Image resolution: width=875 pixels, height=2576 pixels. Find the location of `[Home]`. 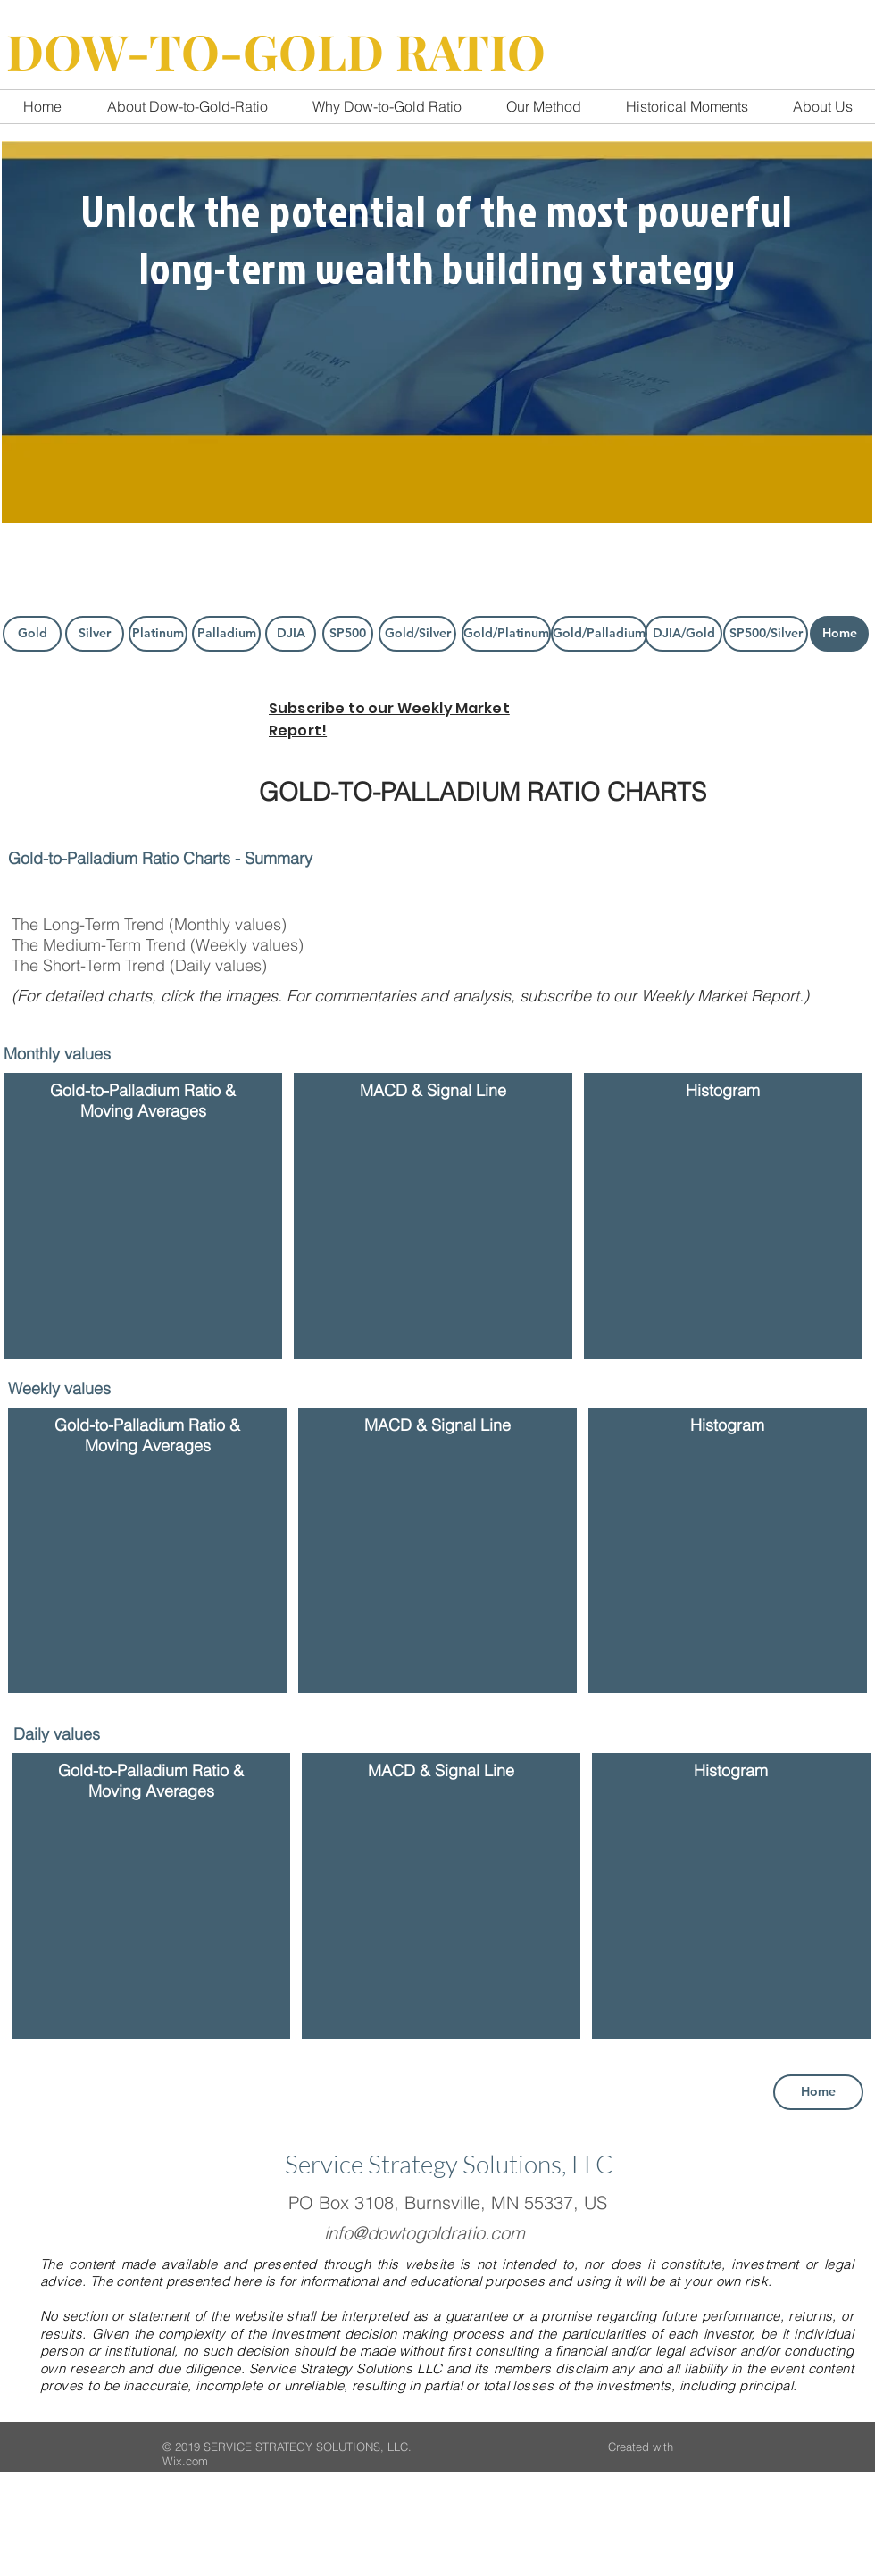

[Home] is located at coordinates (839, 634).